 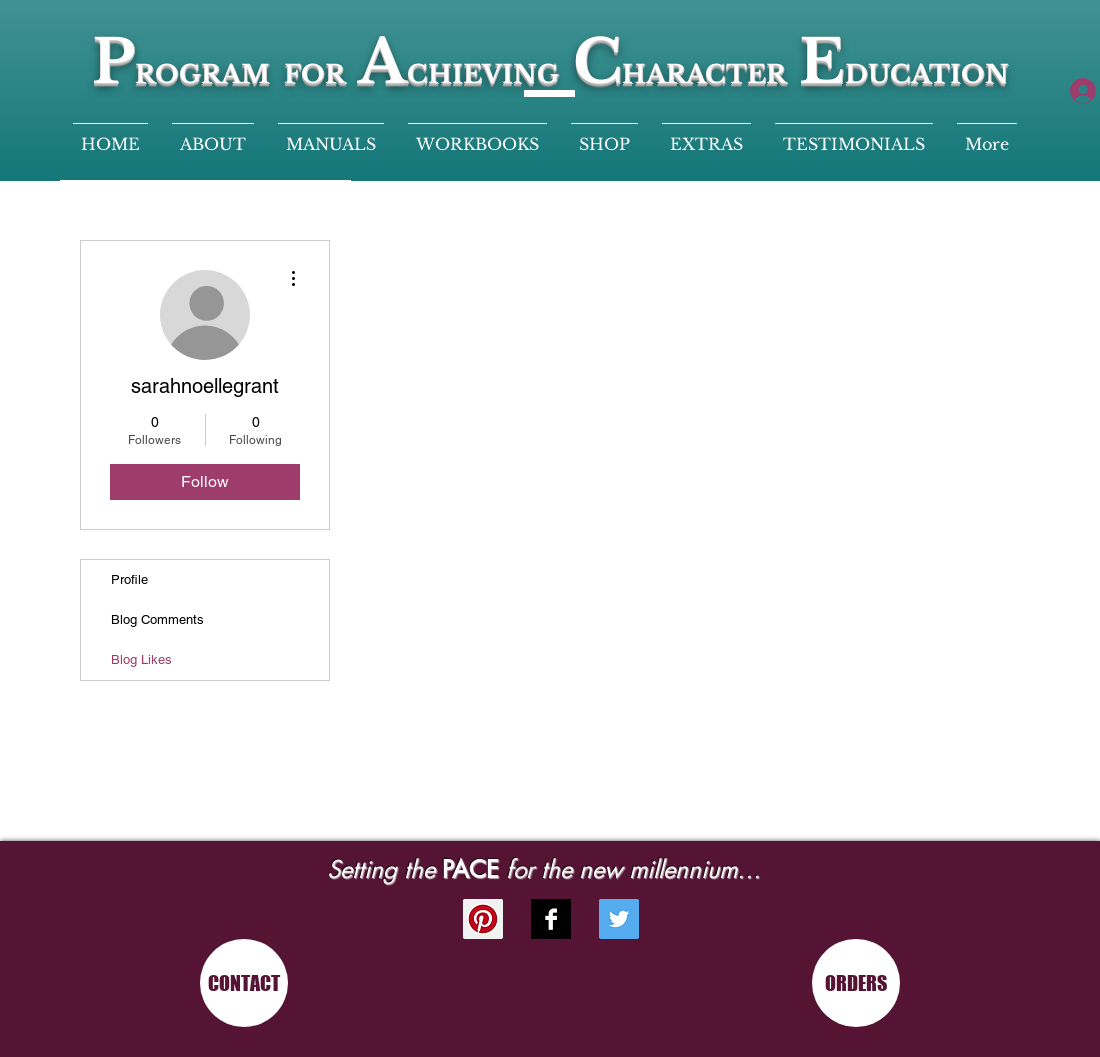 What do you see at coordinates (856, 983) in the screenshot?
I see `[ORDERS]` at bounding box center [856, 983].